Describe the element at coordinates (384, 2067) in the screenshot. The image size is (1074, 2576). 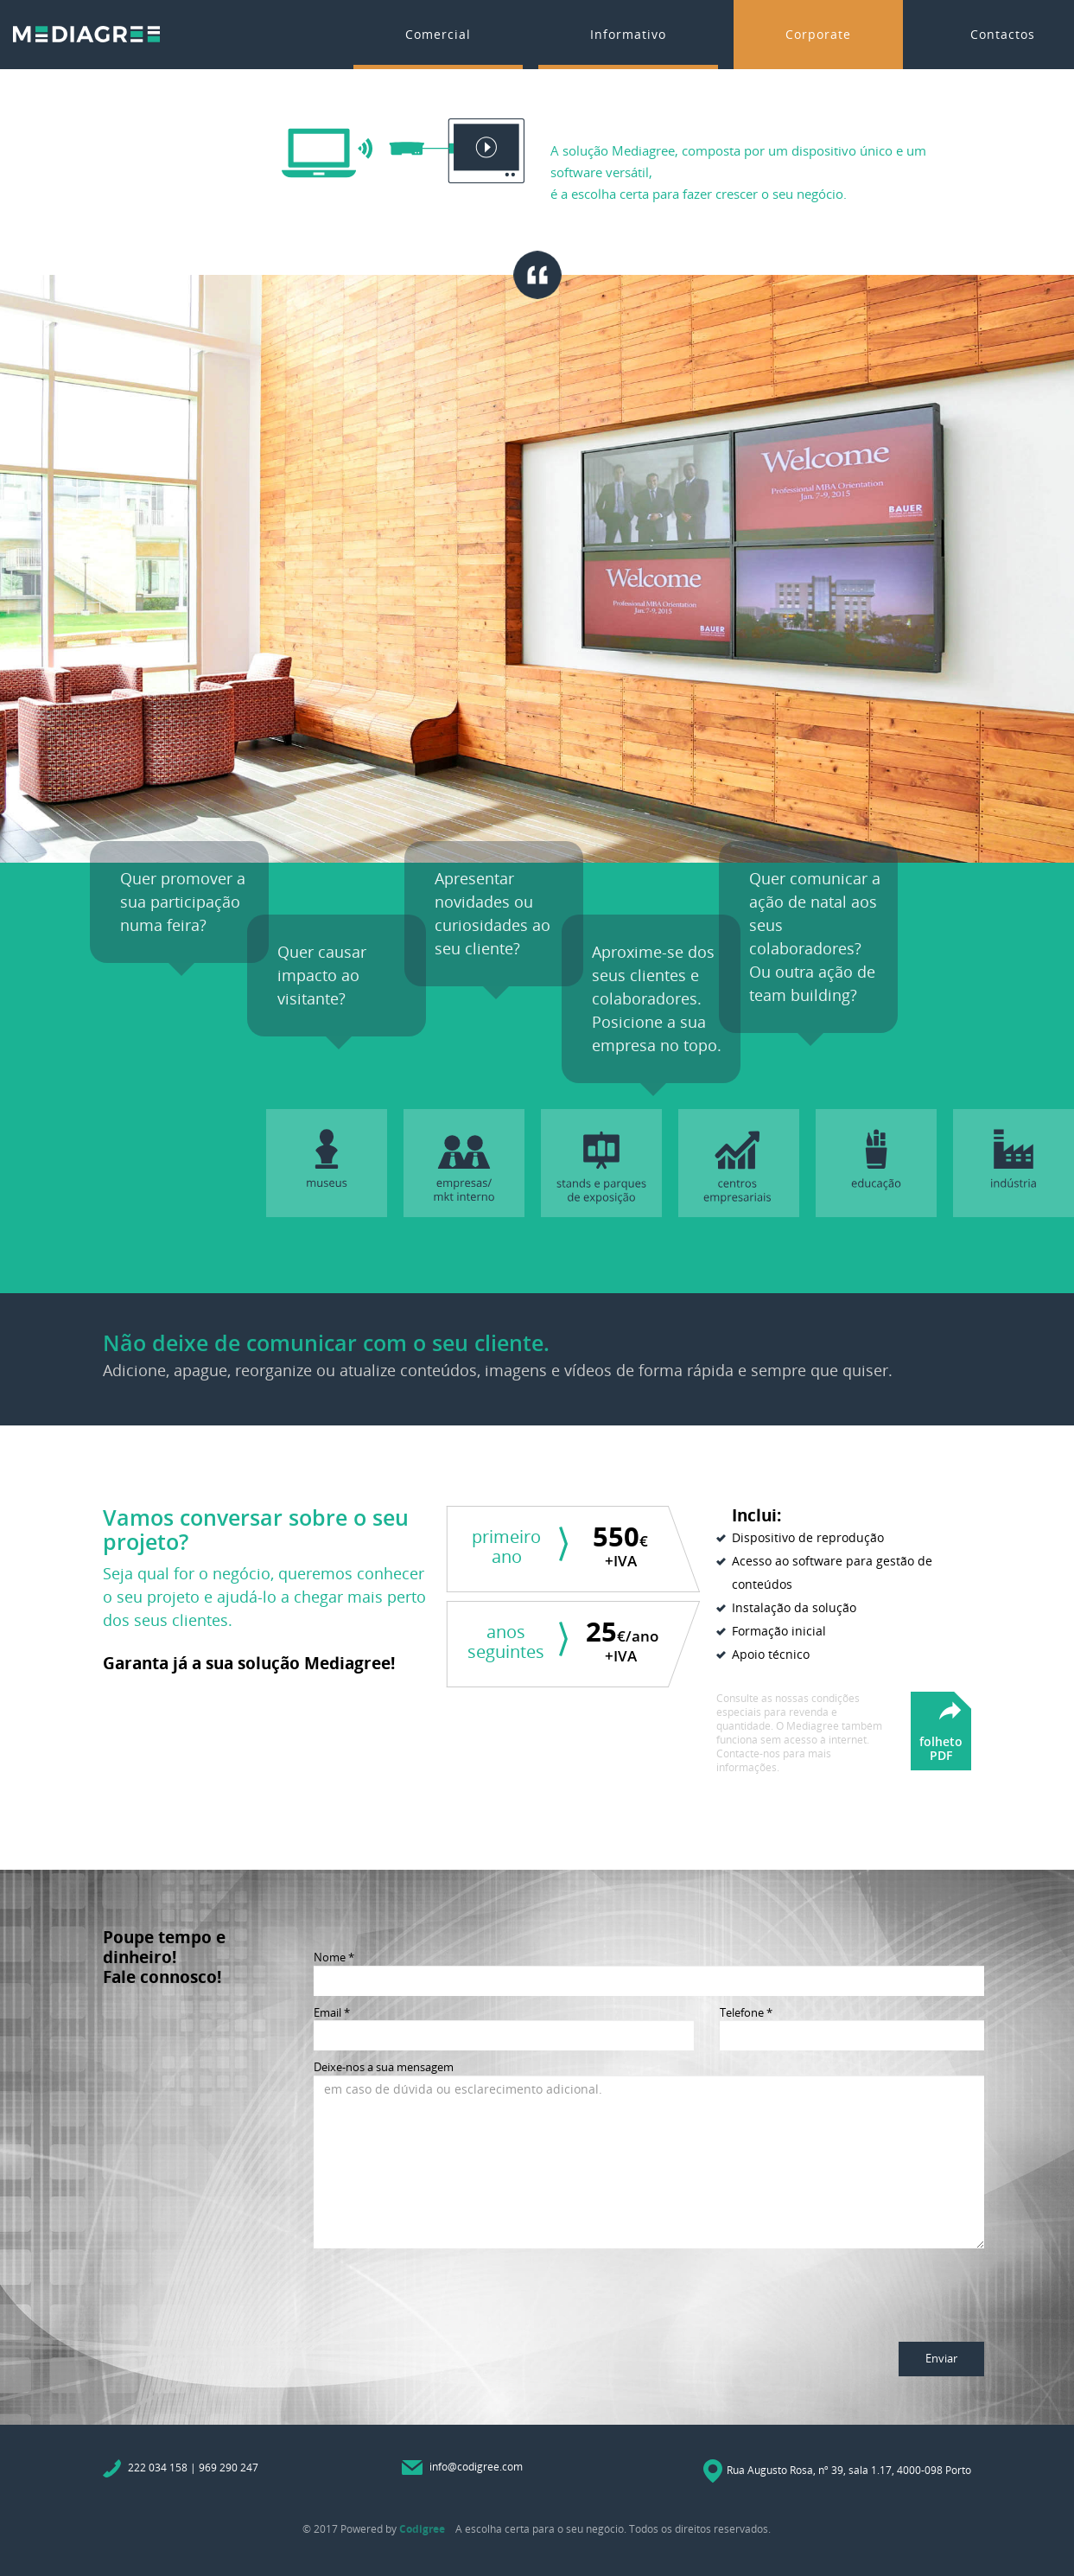
I see `Deixe-nos a sua mensagem` at that location.